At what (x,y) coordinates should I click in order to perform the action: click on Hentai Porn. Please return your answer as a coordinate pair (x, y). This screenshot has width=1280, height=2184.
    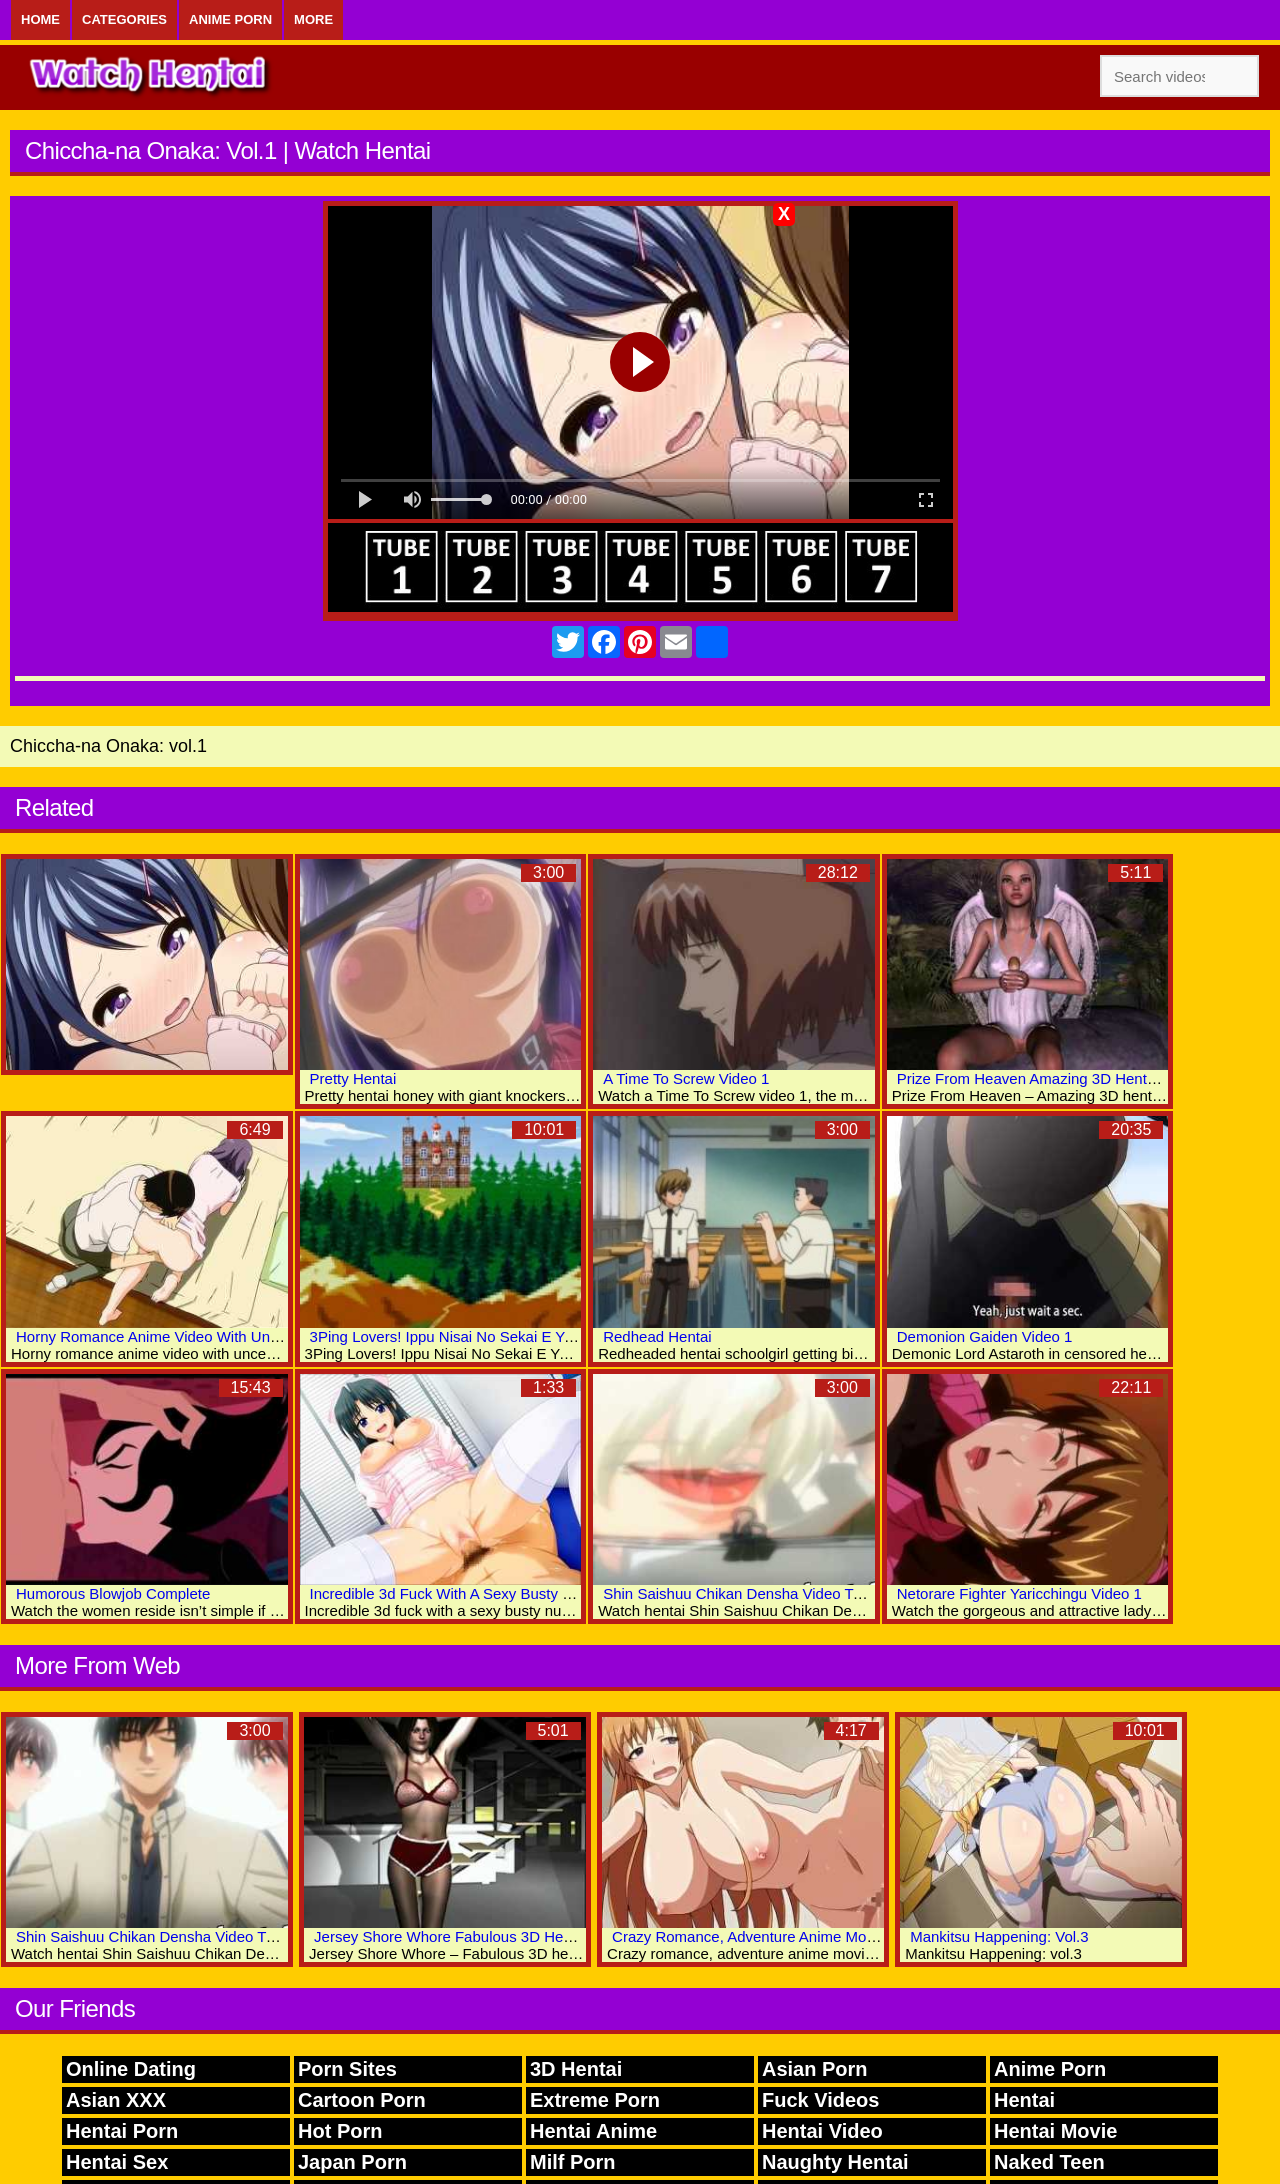
    Looking at the image, I should click on (122, 2131).